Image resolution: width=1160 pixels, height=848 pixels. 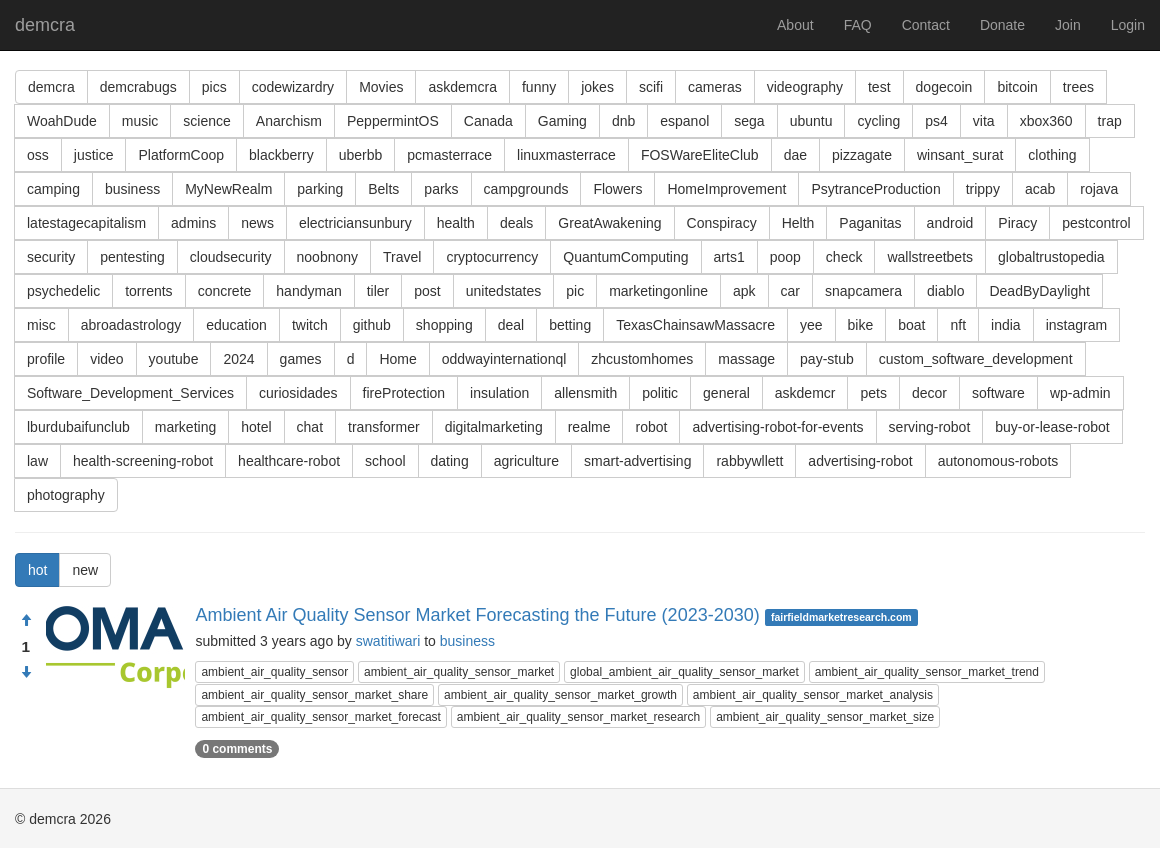 I want to click on business, so click(x=132, y=189).